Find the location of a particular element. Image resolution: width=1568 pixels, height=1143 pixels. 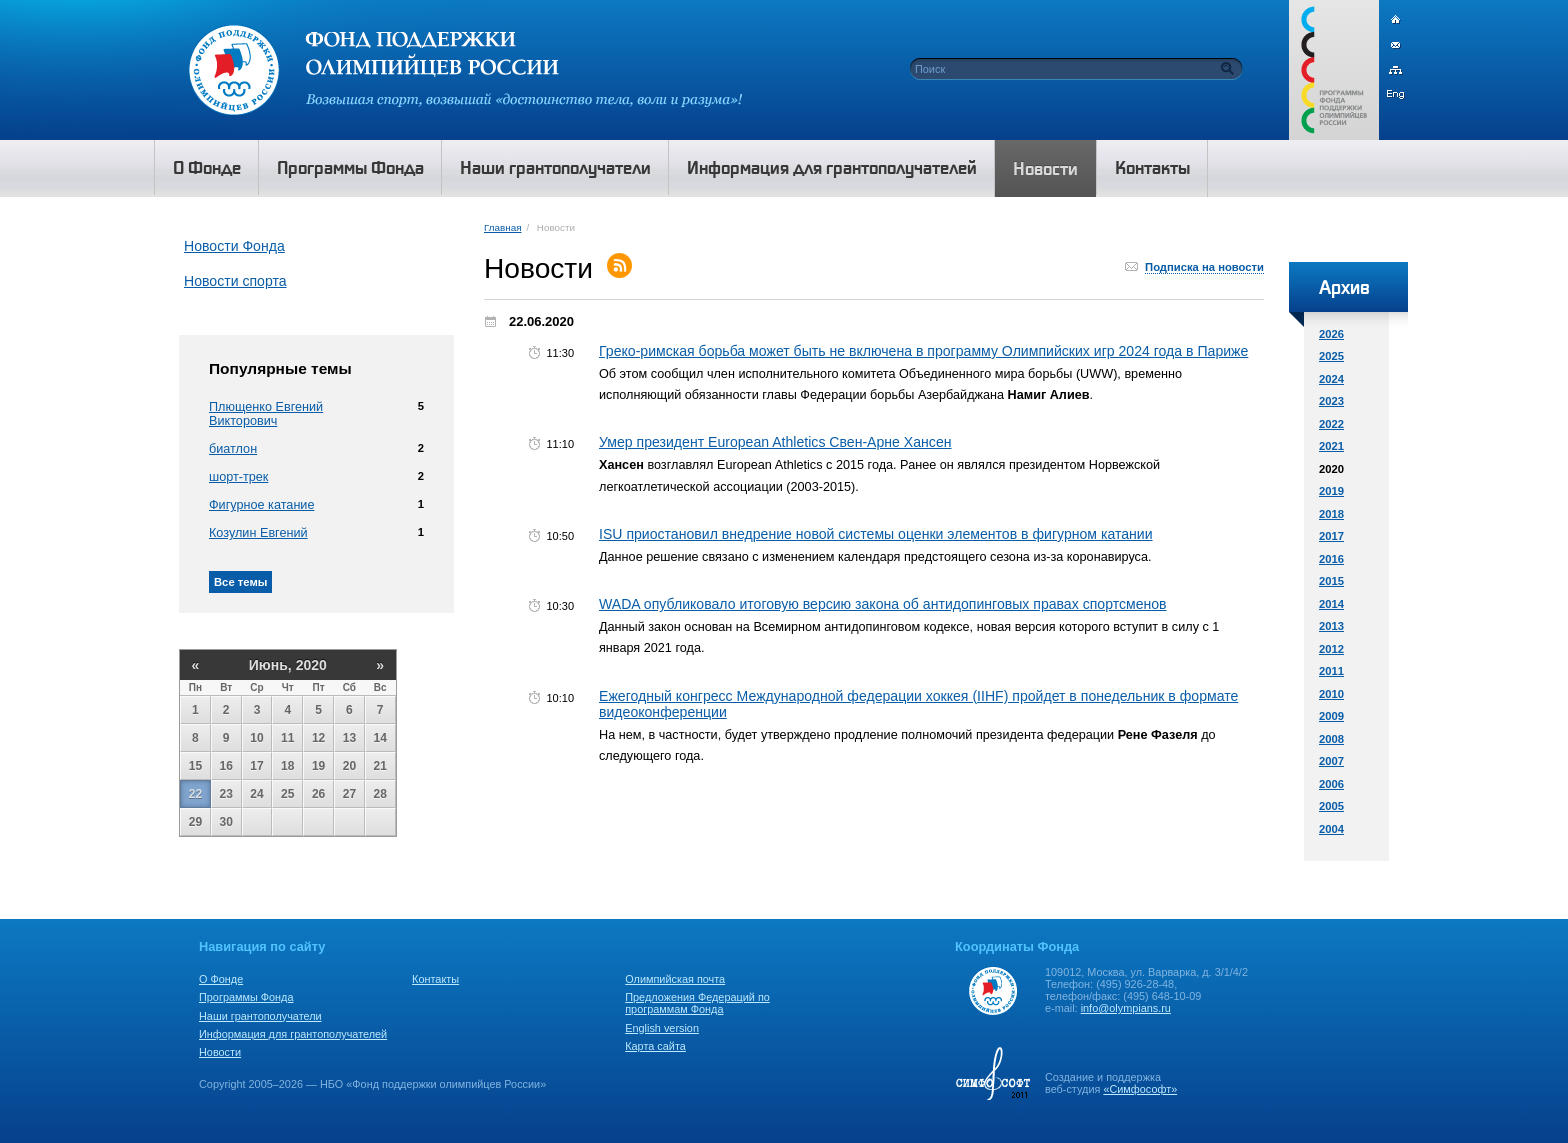

WADA опубликовало итоговую версию закона об антидопинговых правах спортсменов is located at coordinates (883, 604).